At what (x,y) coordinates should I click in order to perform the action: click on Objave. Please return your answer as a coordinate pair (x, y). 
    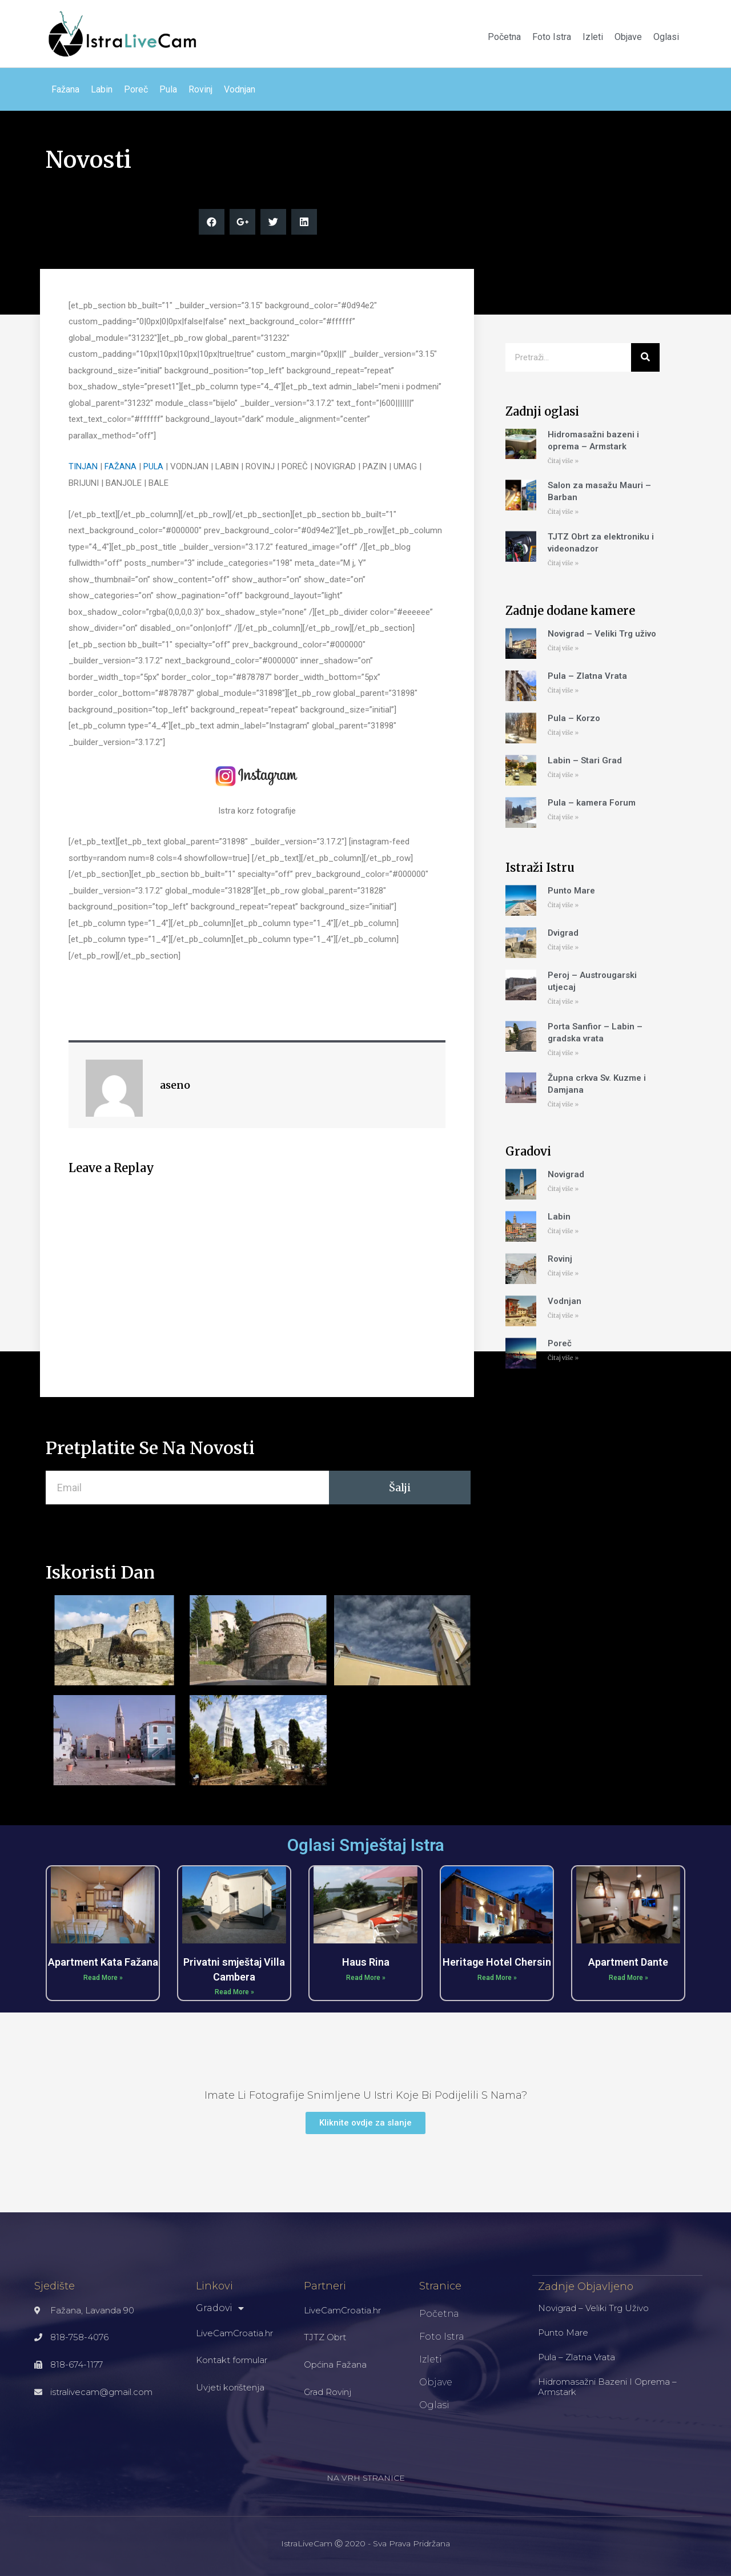
    Looking at the image, I should click on (628, 36).